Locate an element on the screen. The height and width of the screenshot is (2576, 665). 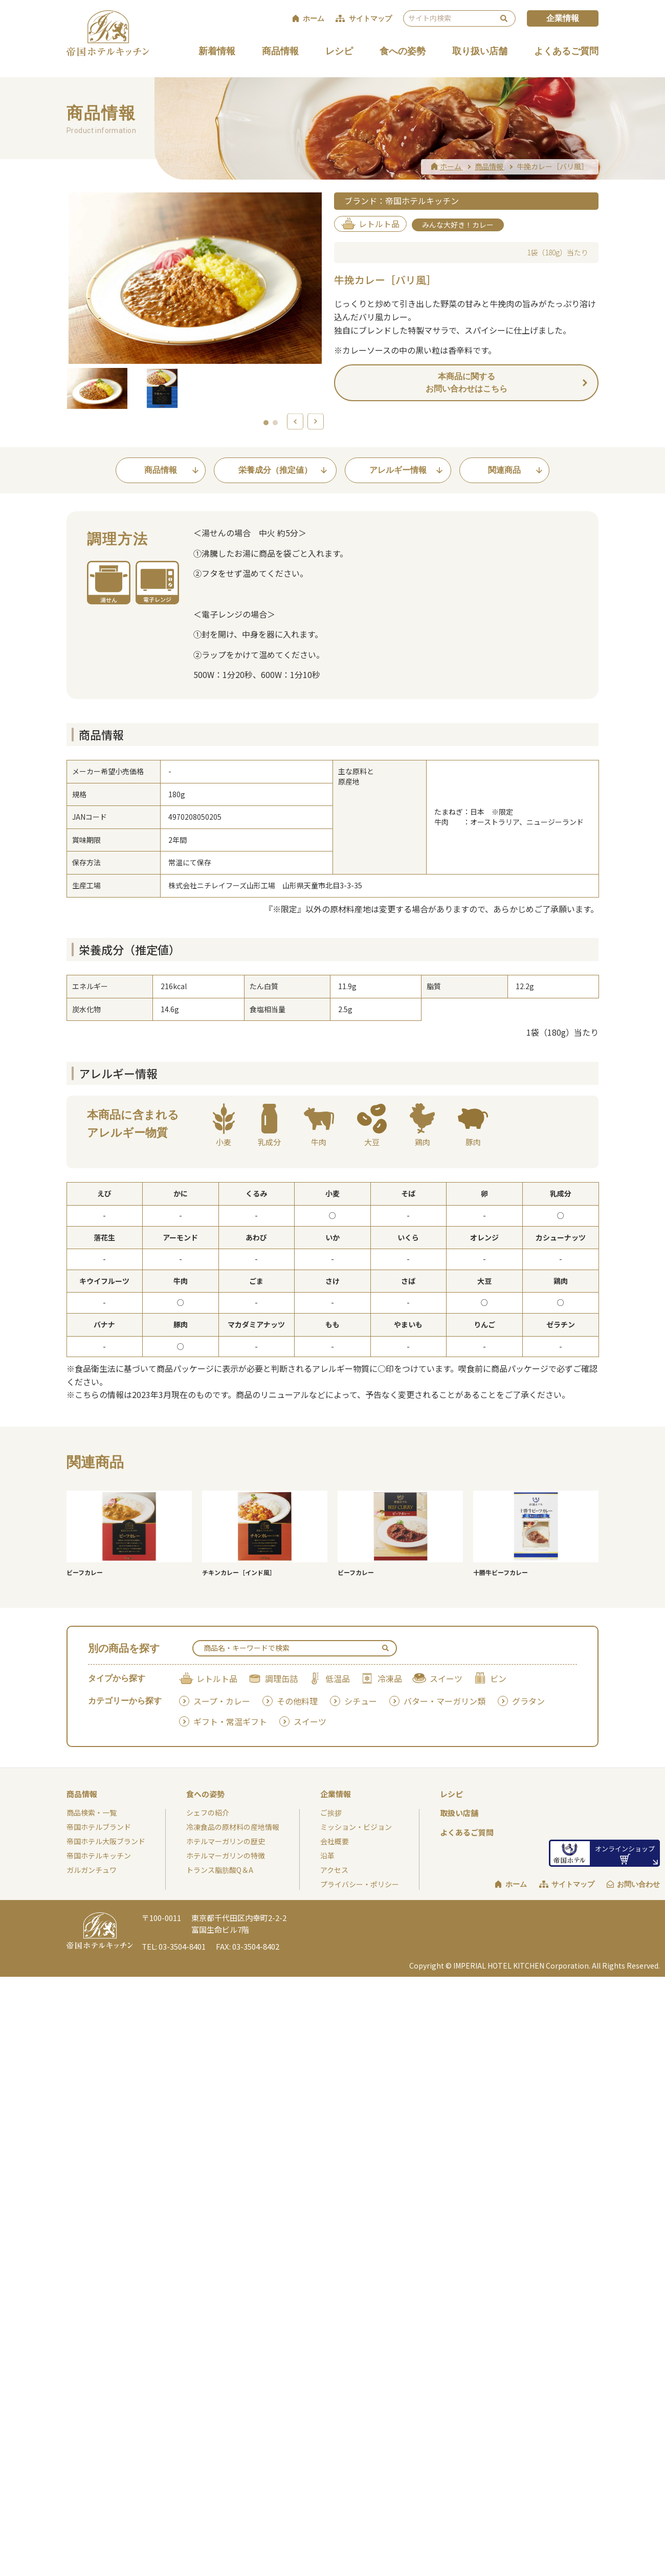
トランス脂肪酸Q＆A is located at coordinates (219, 1870).